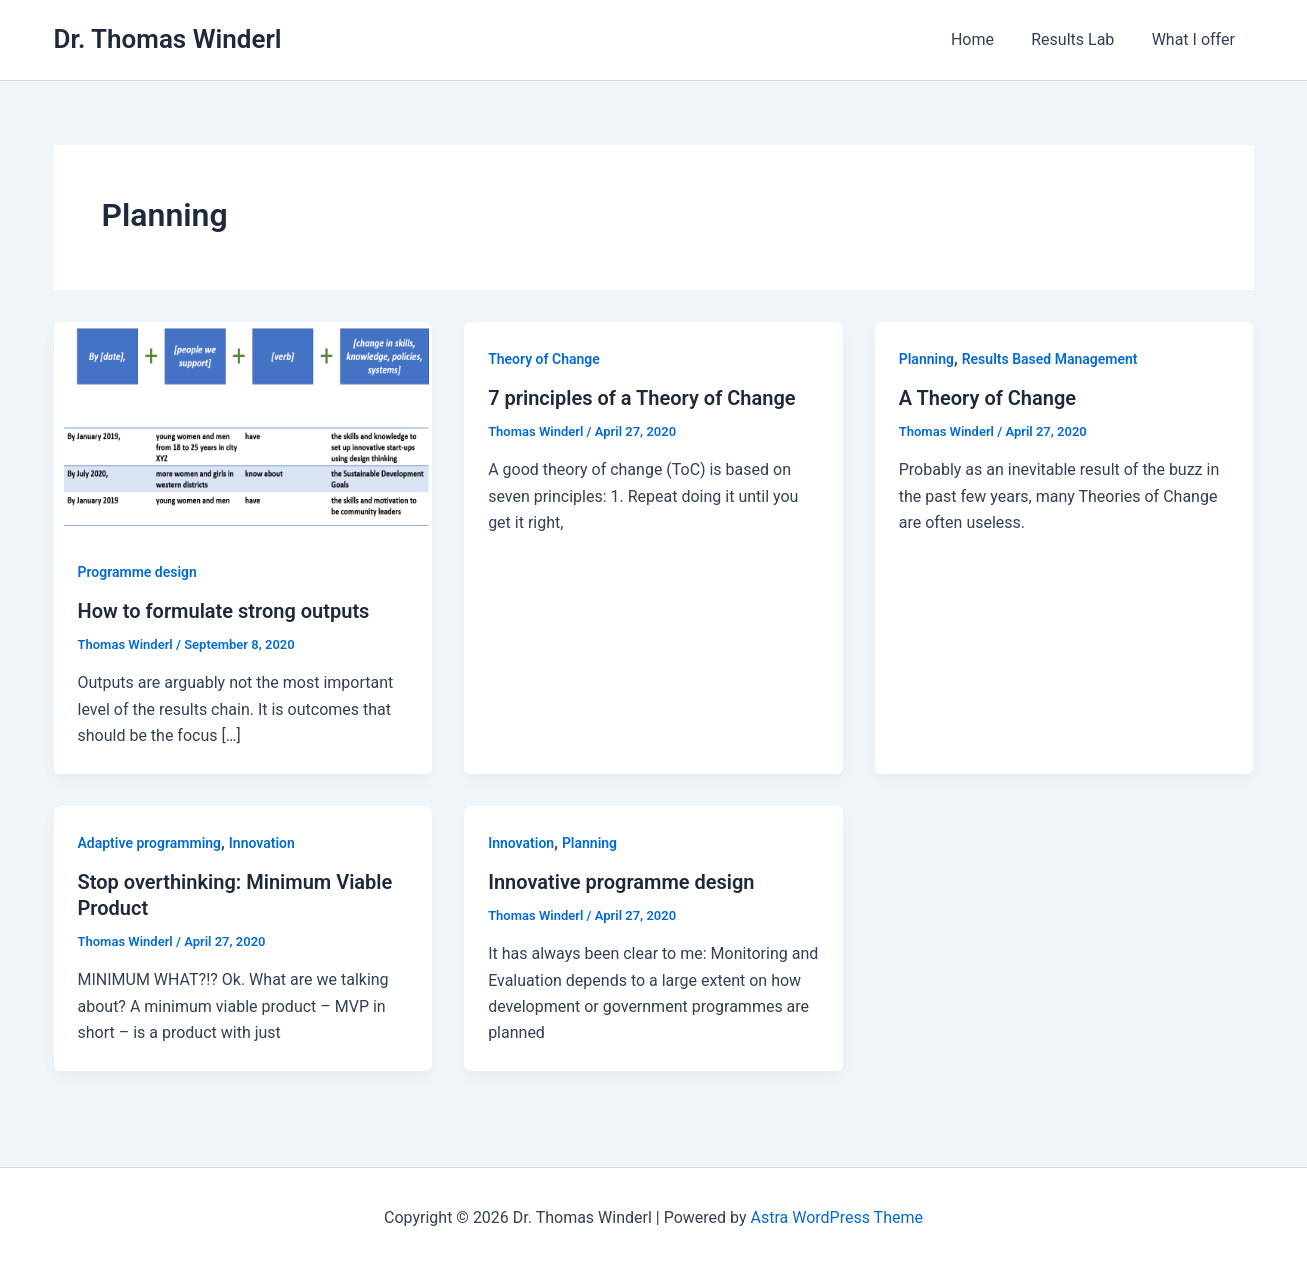 Image resolution: width=1307 pixels, height=1268 pixels. Describe the element at coordinates (150, 843) in the screenshot. I see `Adaptive programming` at that location.